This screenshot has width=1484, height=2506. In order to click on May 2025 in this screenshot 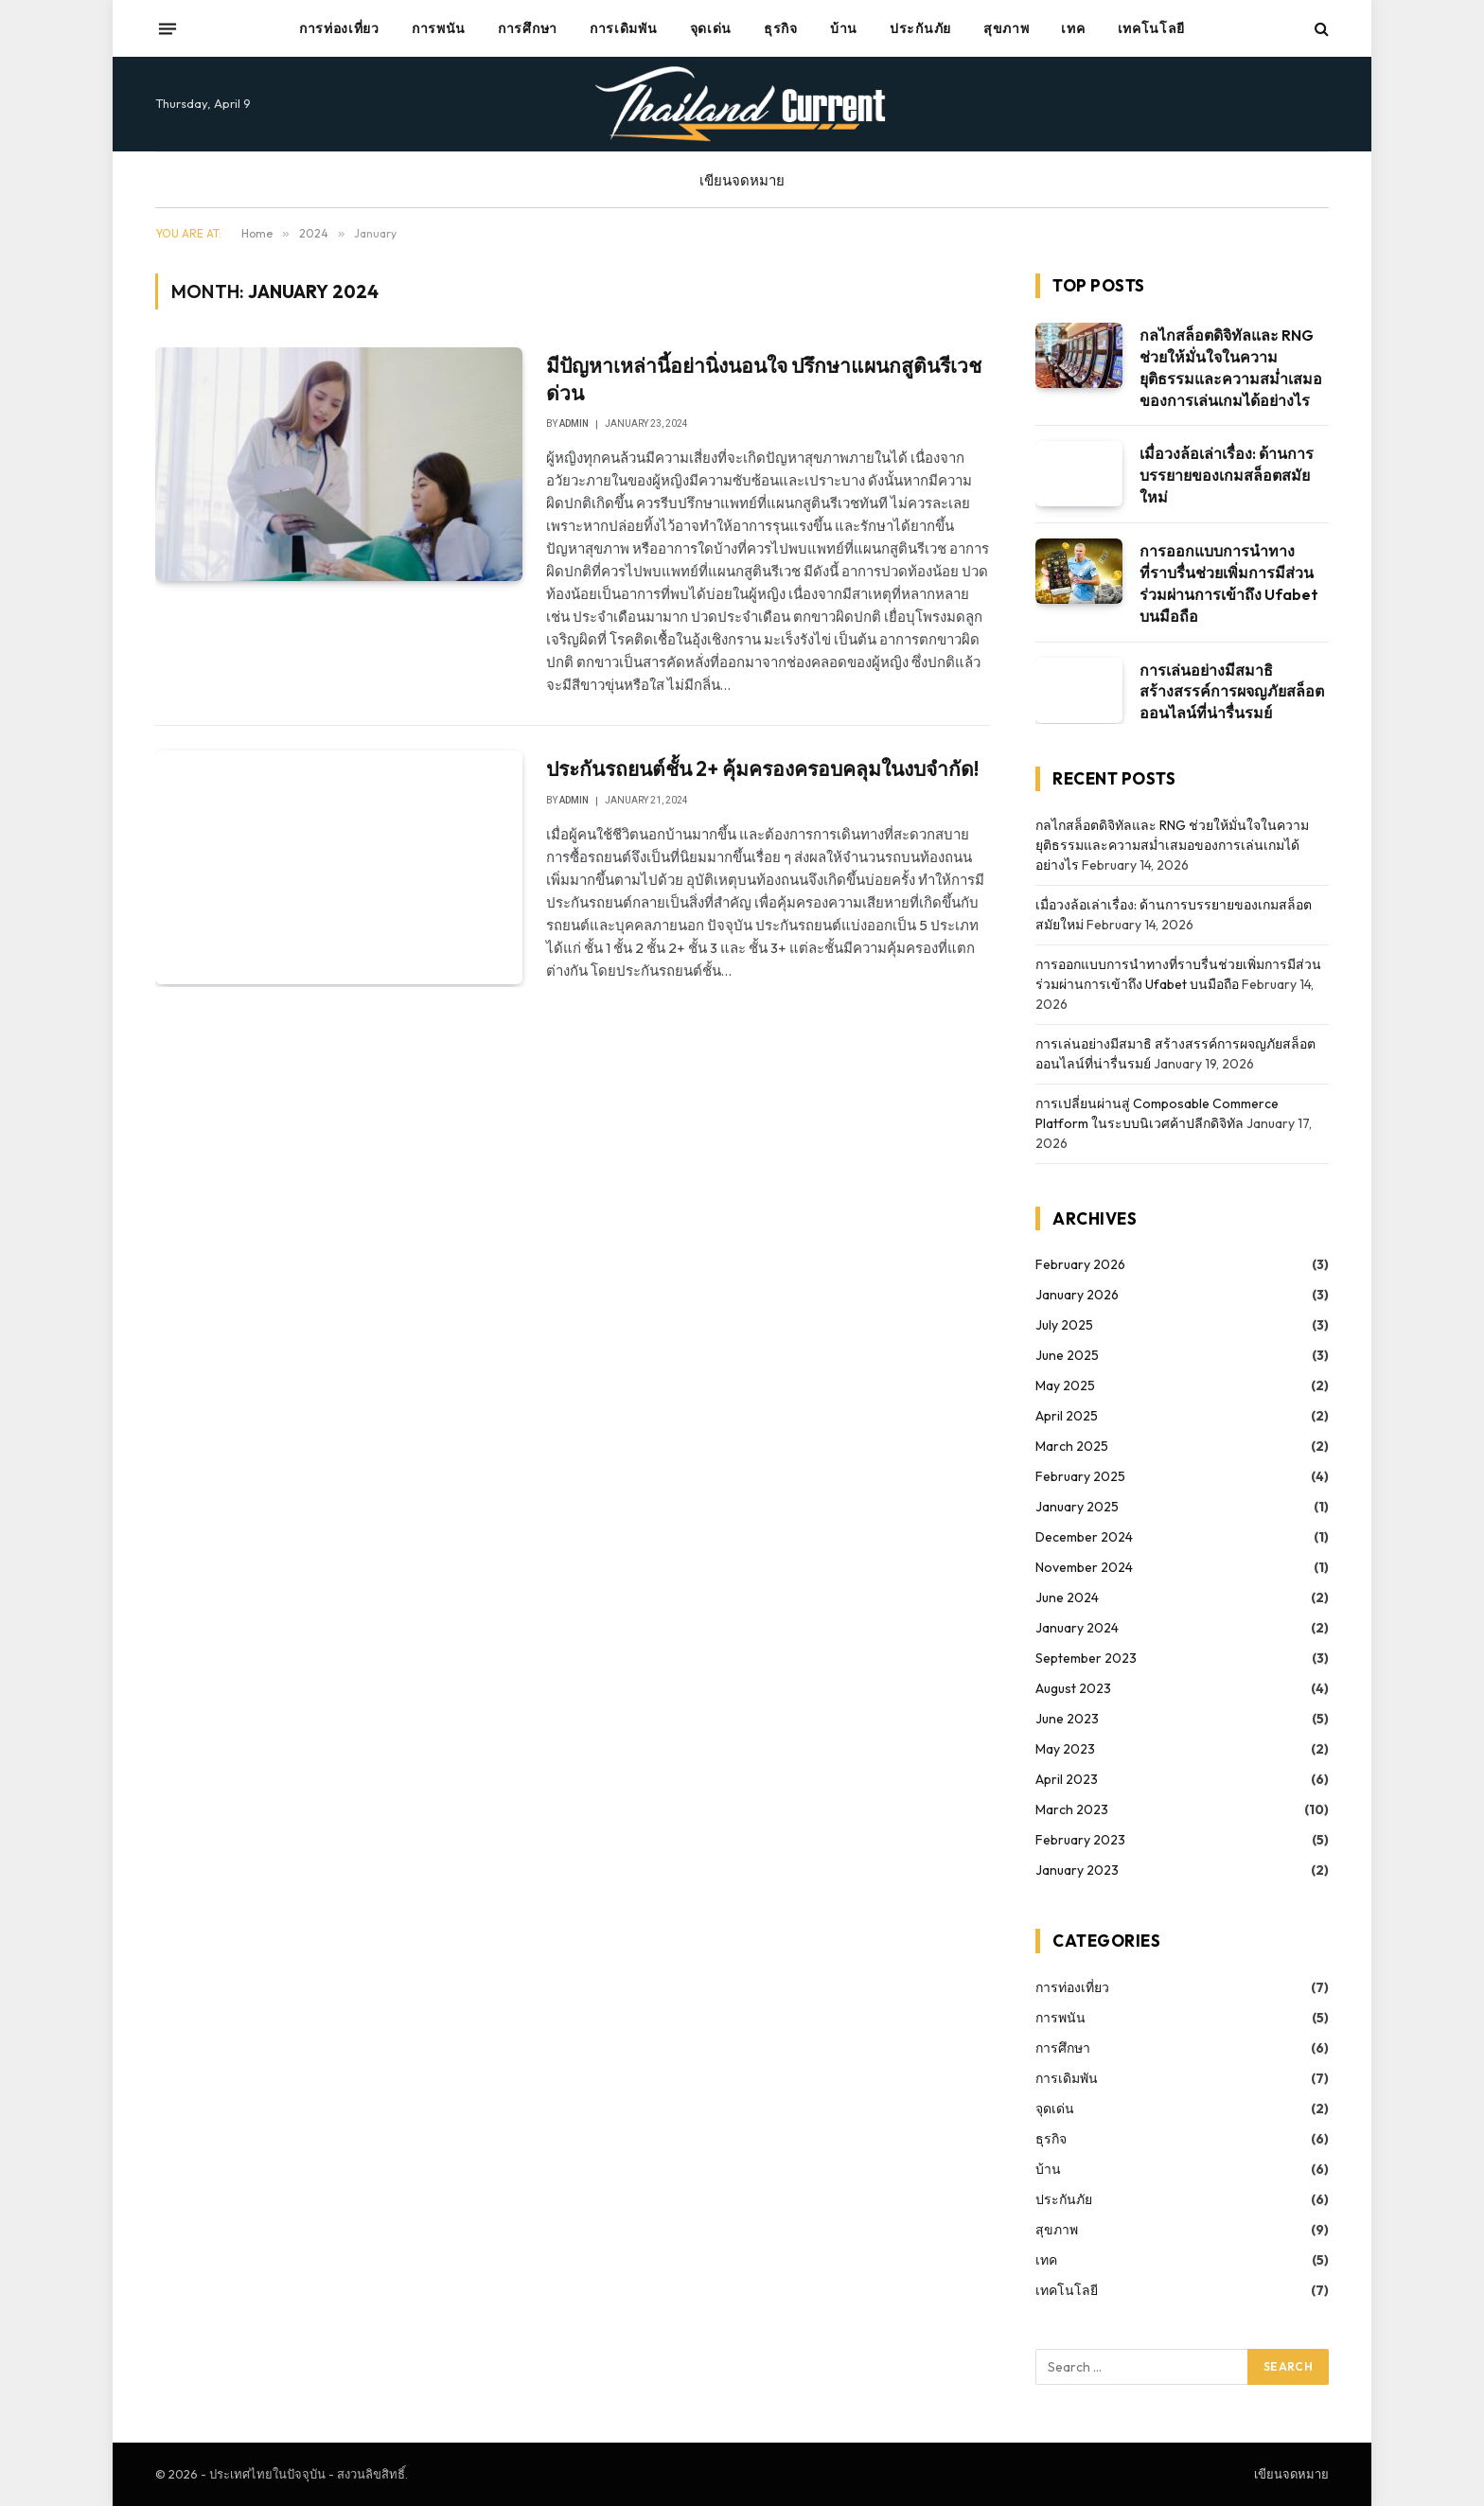, I will do `click(1065, 1385)`.